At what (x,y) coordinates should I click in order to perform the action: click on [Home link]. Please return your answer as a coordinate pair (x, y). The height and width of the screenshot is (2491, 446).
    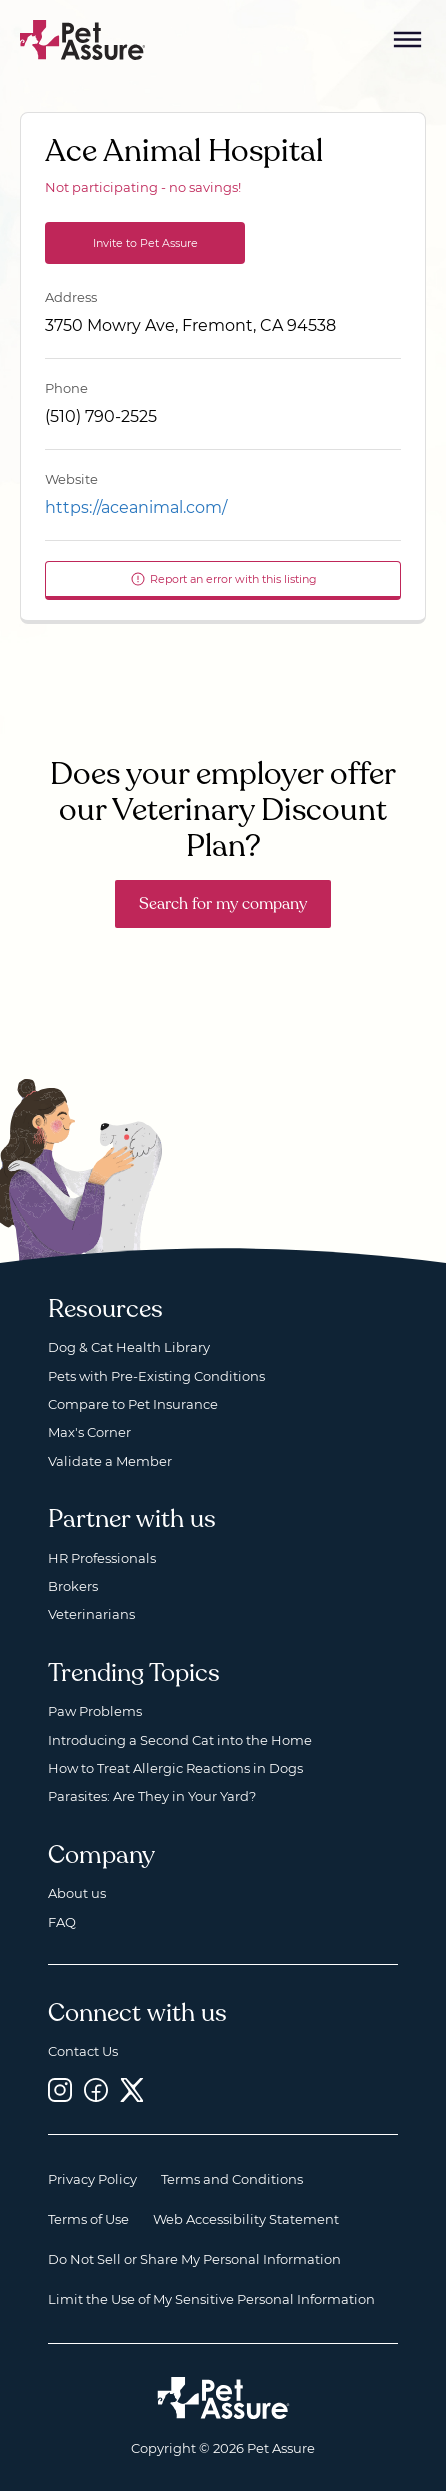
    Looking at the image, I should click on (223, 2398).